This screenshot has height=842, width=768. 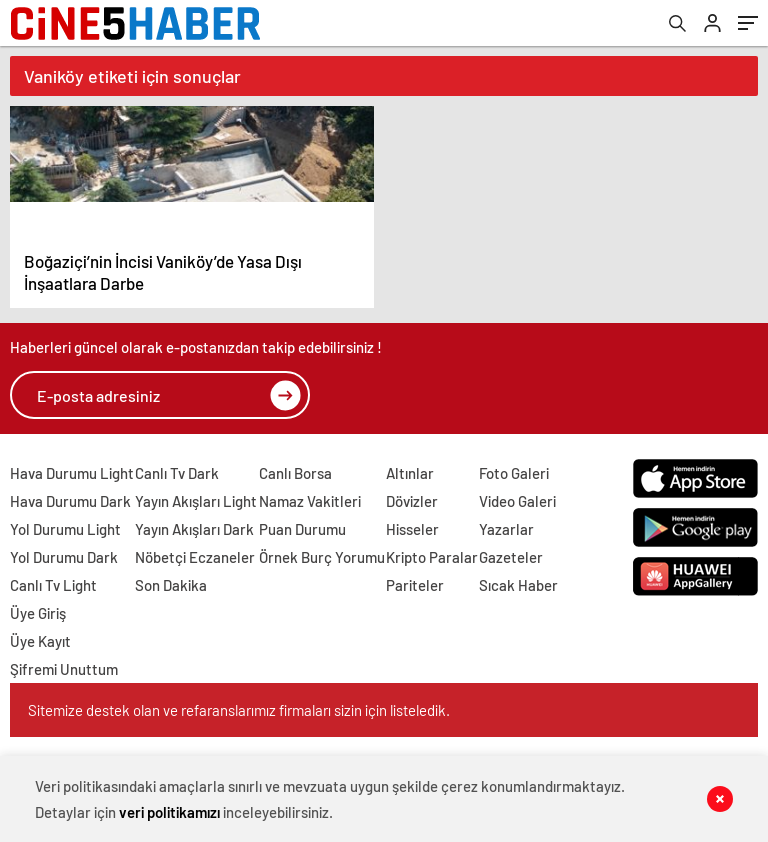 I want to click on Hava Durumu Light, so click(x=72, y=473).